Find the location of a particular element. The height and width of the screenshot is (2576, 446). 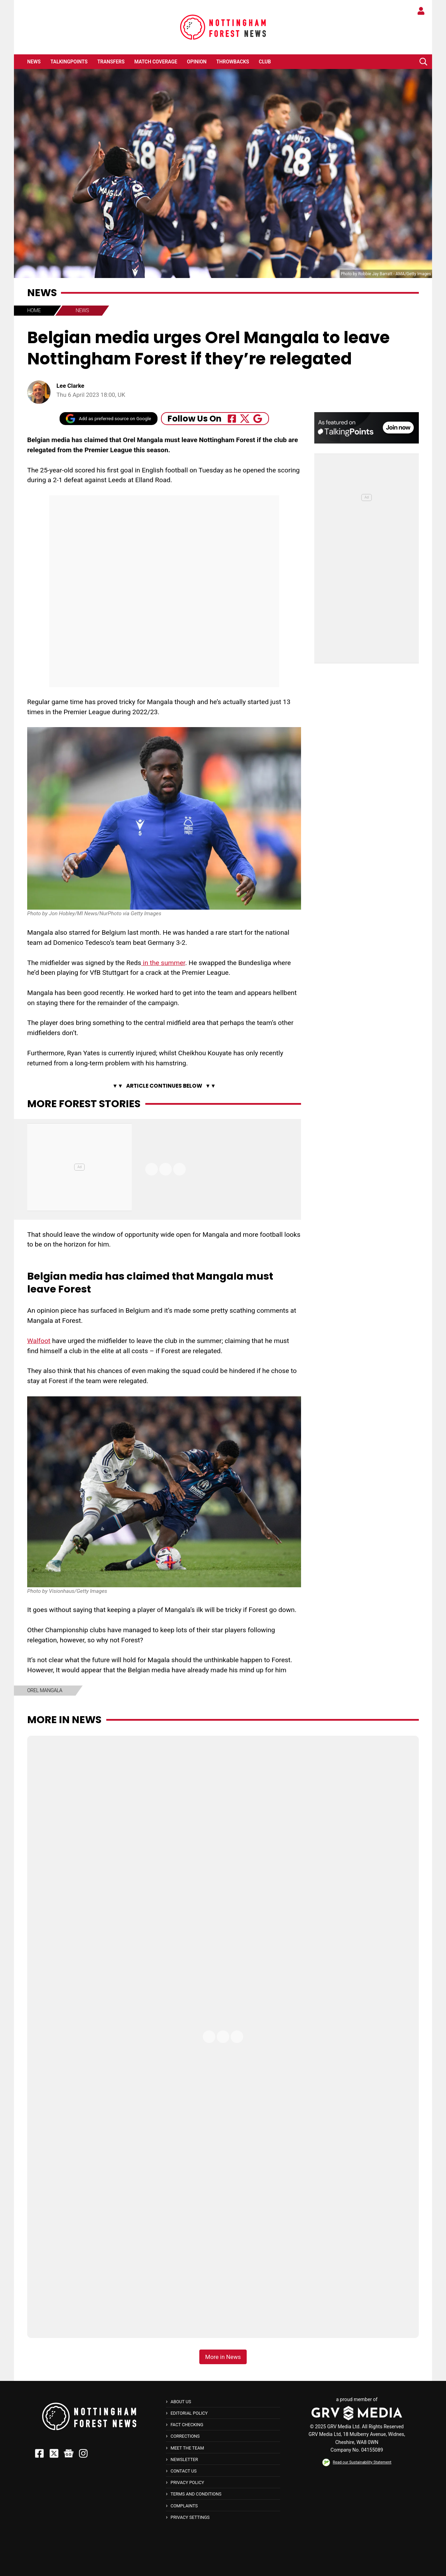

[Follow Us On Facebook] is located at coordinates (232, 418).